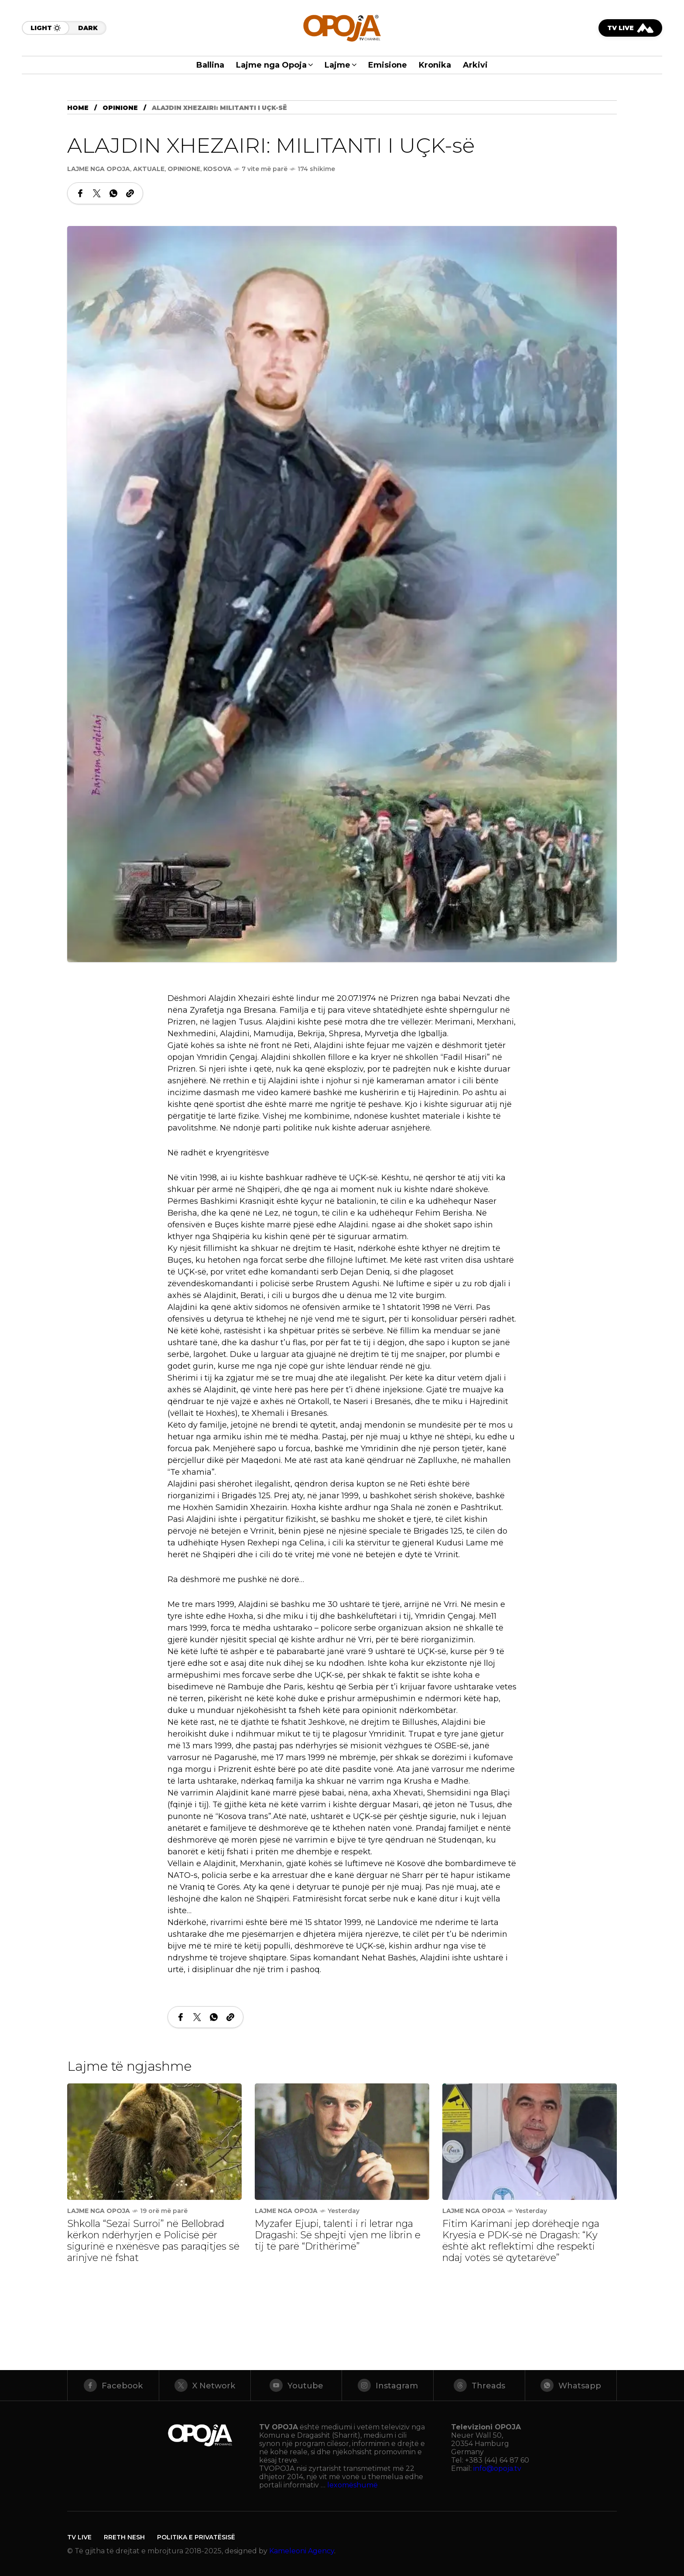  Describe the element at coordinates (352, 2485) in the screenshot. I see `lexomëshumë` at that location.